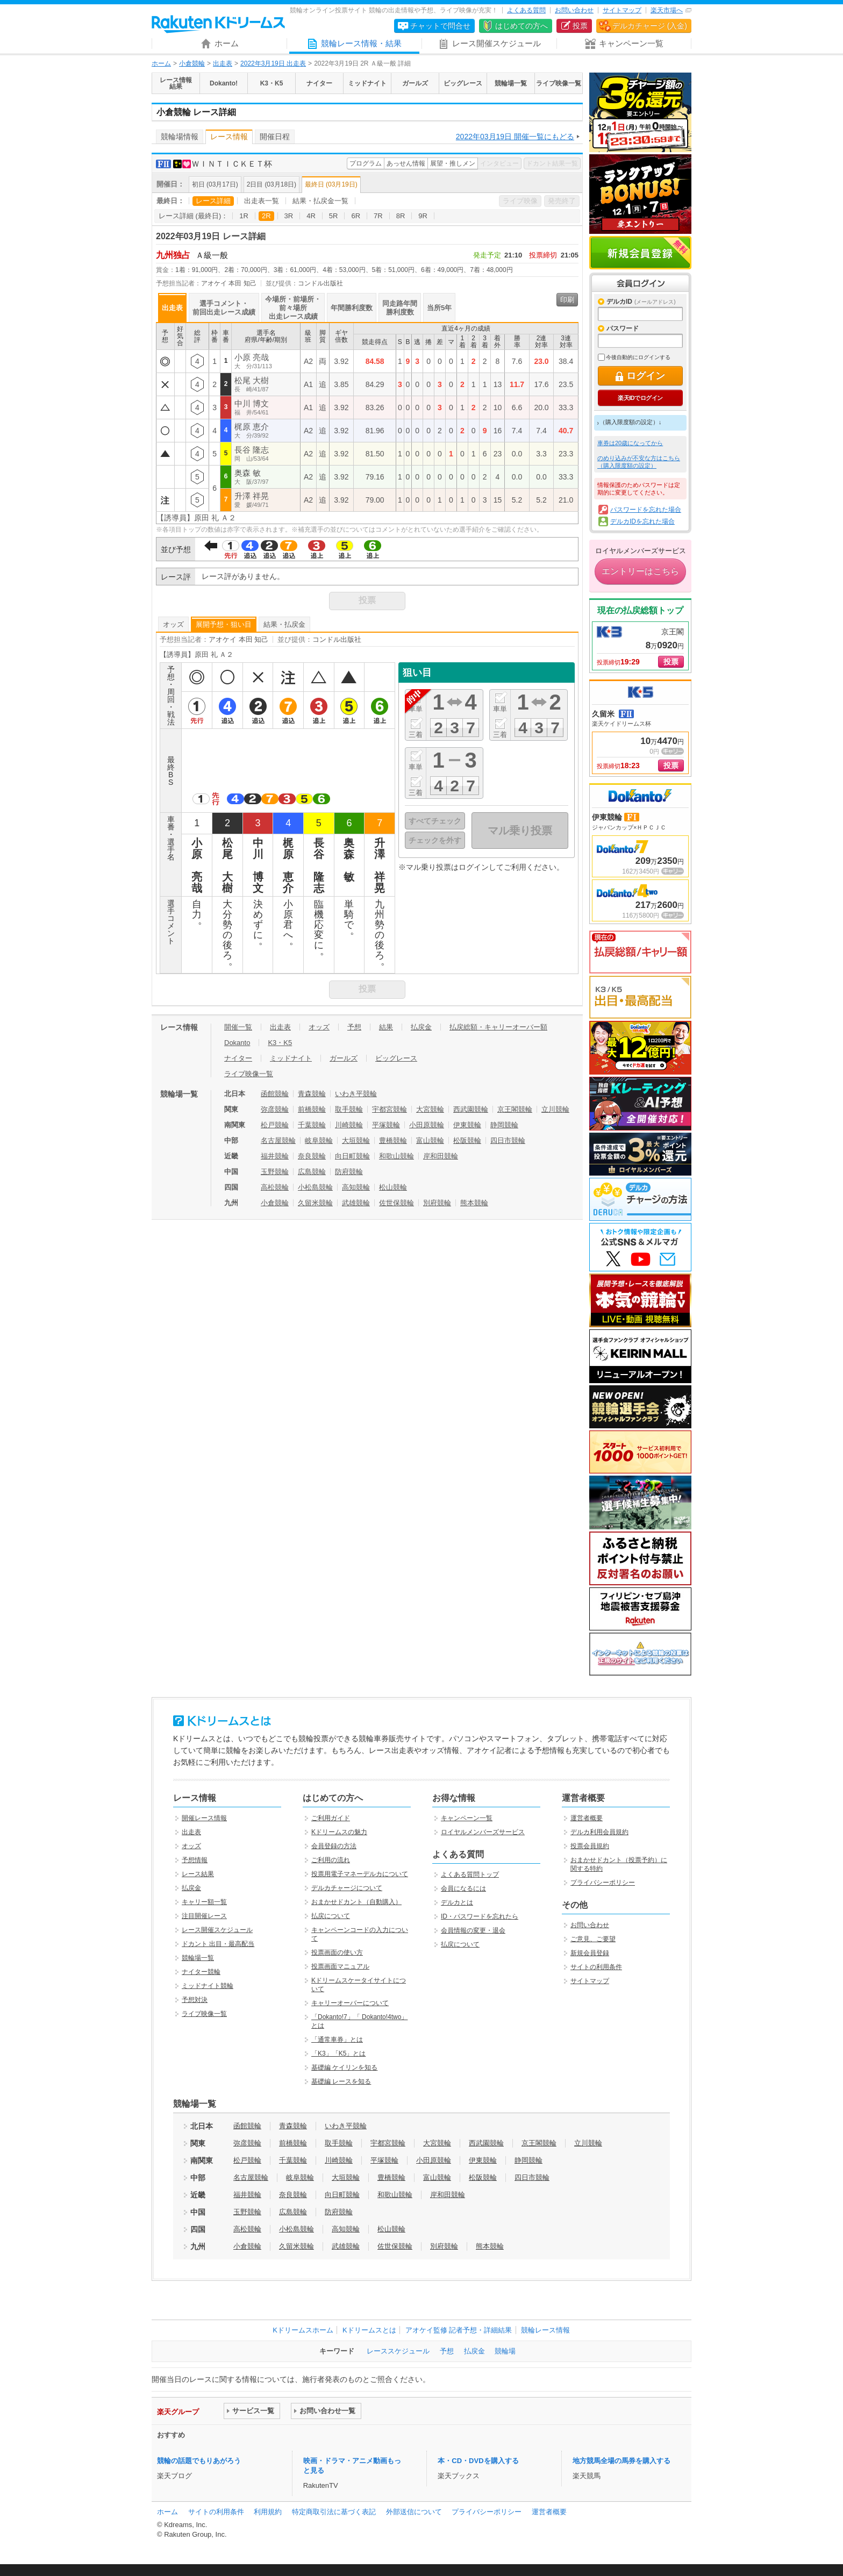 The width and height of the screenshot is (843, 2576). What do you see at coordinates (452, 163) in the screenshot?
I see `展望・推しメン` at bounding box center [452, 163].